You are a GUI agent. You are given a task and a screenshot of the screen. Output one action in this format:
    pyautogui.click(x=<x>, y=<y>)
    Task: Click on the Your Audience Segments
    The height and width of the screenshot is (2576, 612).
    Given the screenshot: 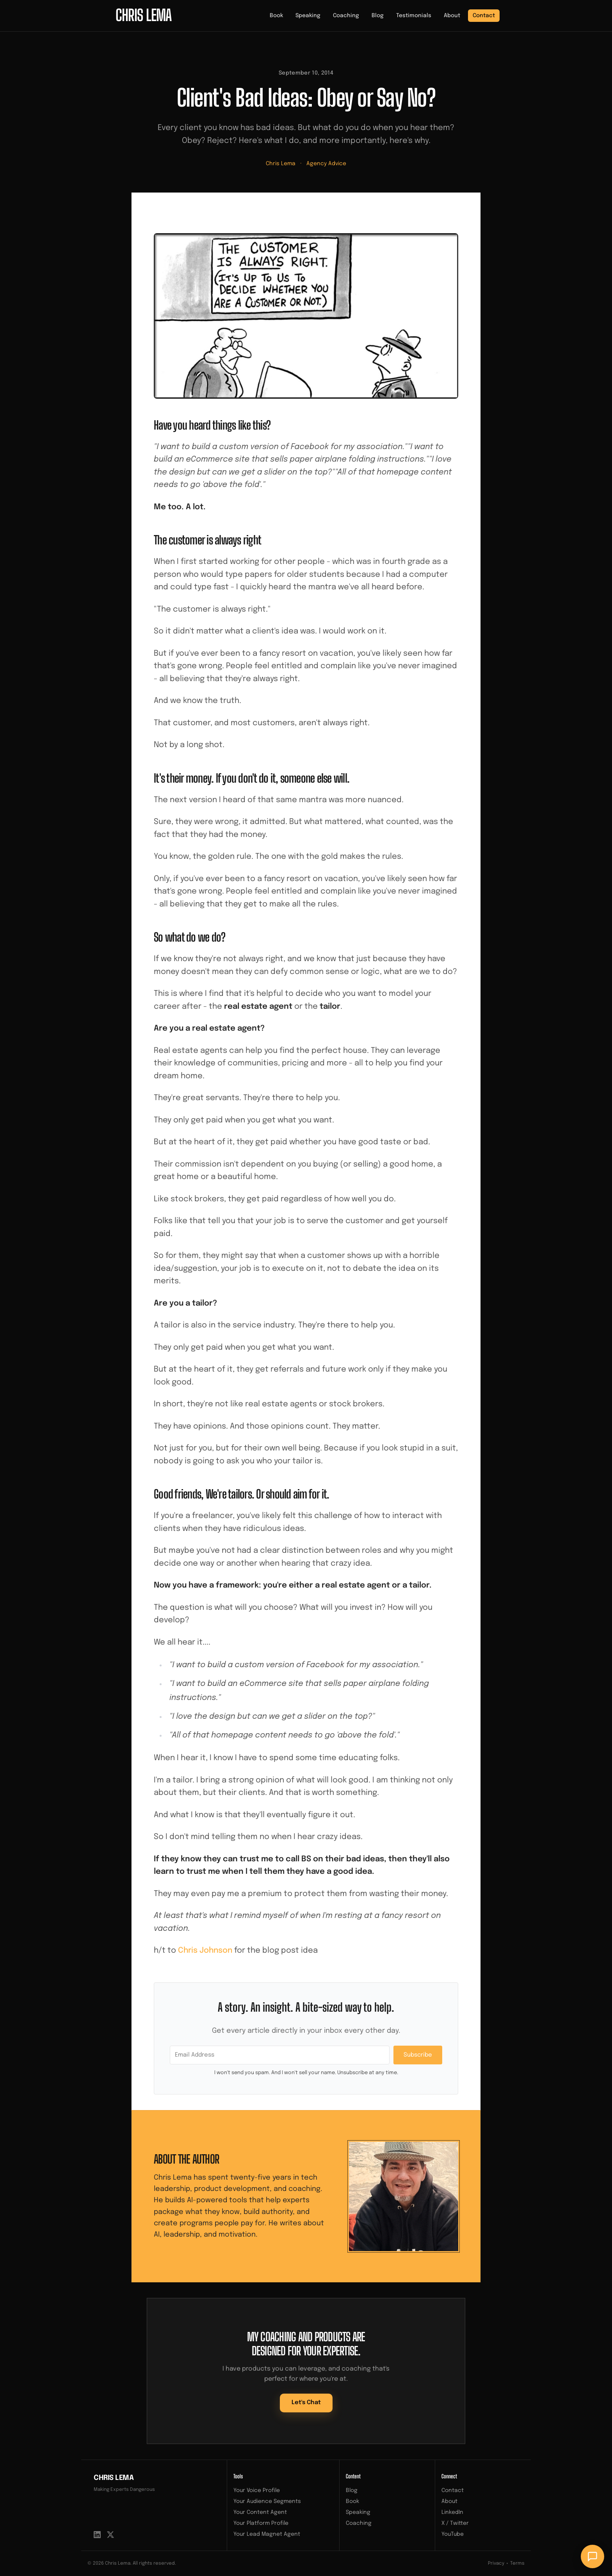 What is the action you would take?
    pyautogui.click(x=267, y=2501)
    